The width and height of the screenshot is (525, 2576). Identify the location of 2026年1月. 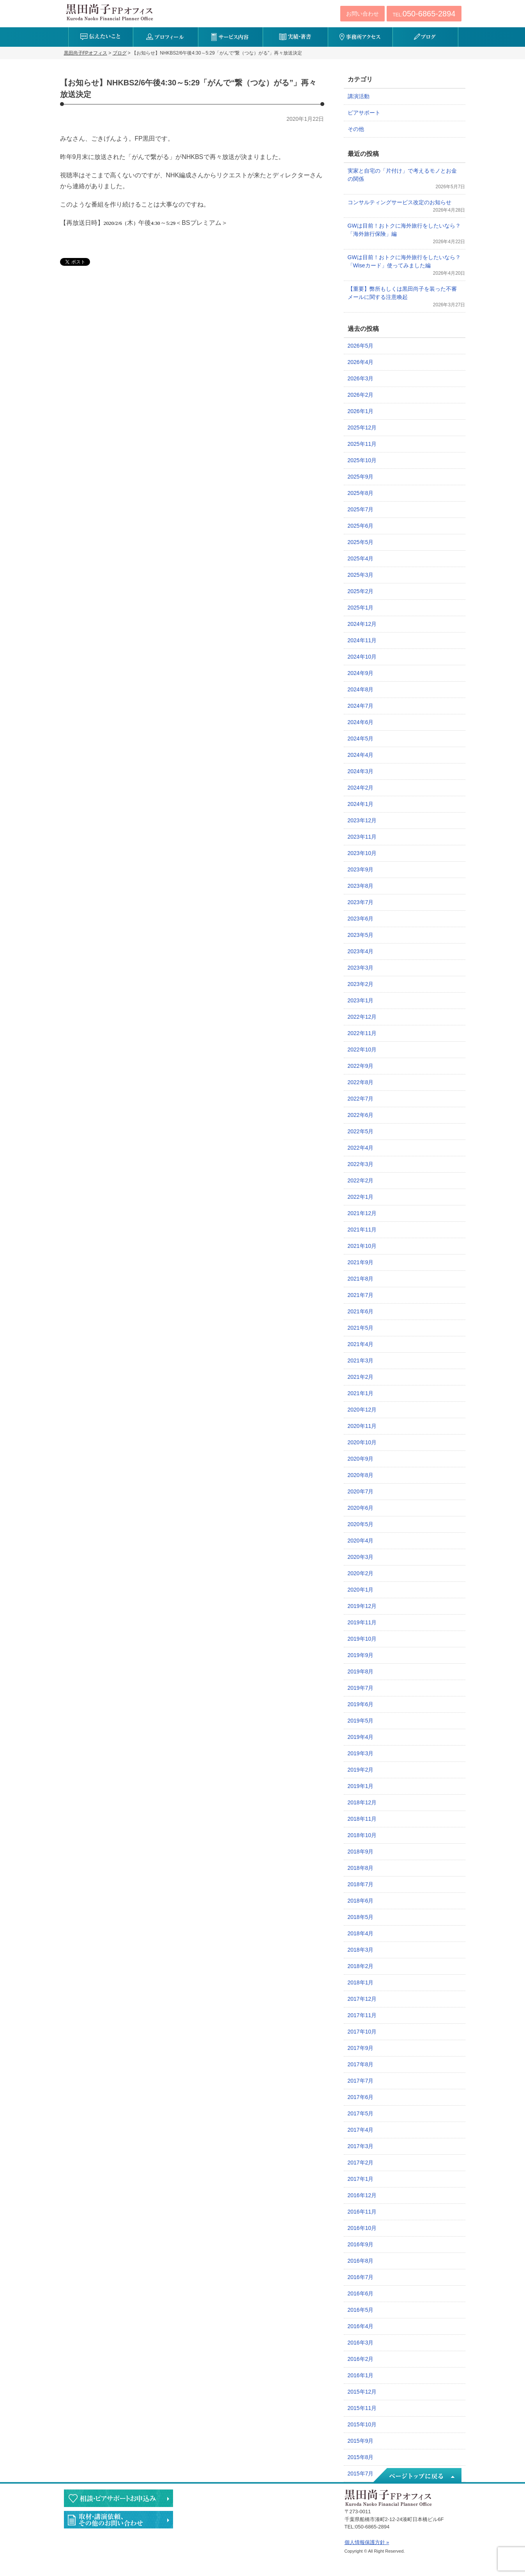
(361, 411).